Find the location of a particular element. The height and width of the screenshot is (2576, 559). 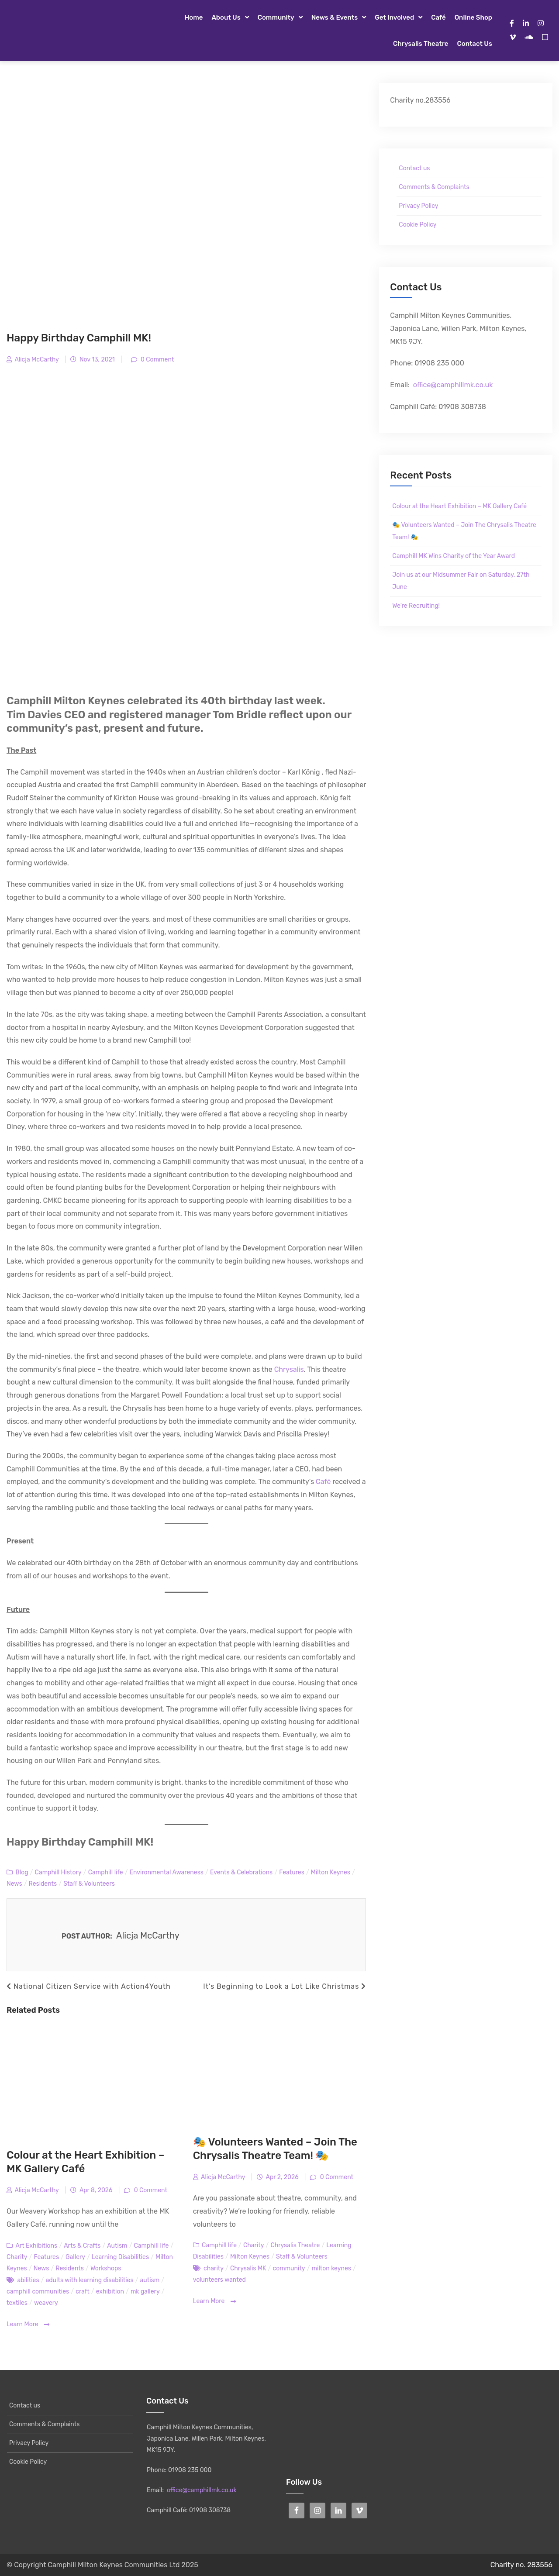

Contact us is located at coordinates (474, 44).